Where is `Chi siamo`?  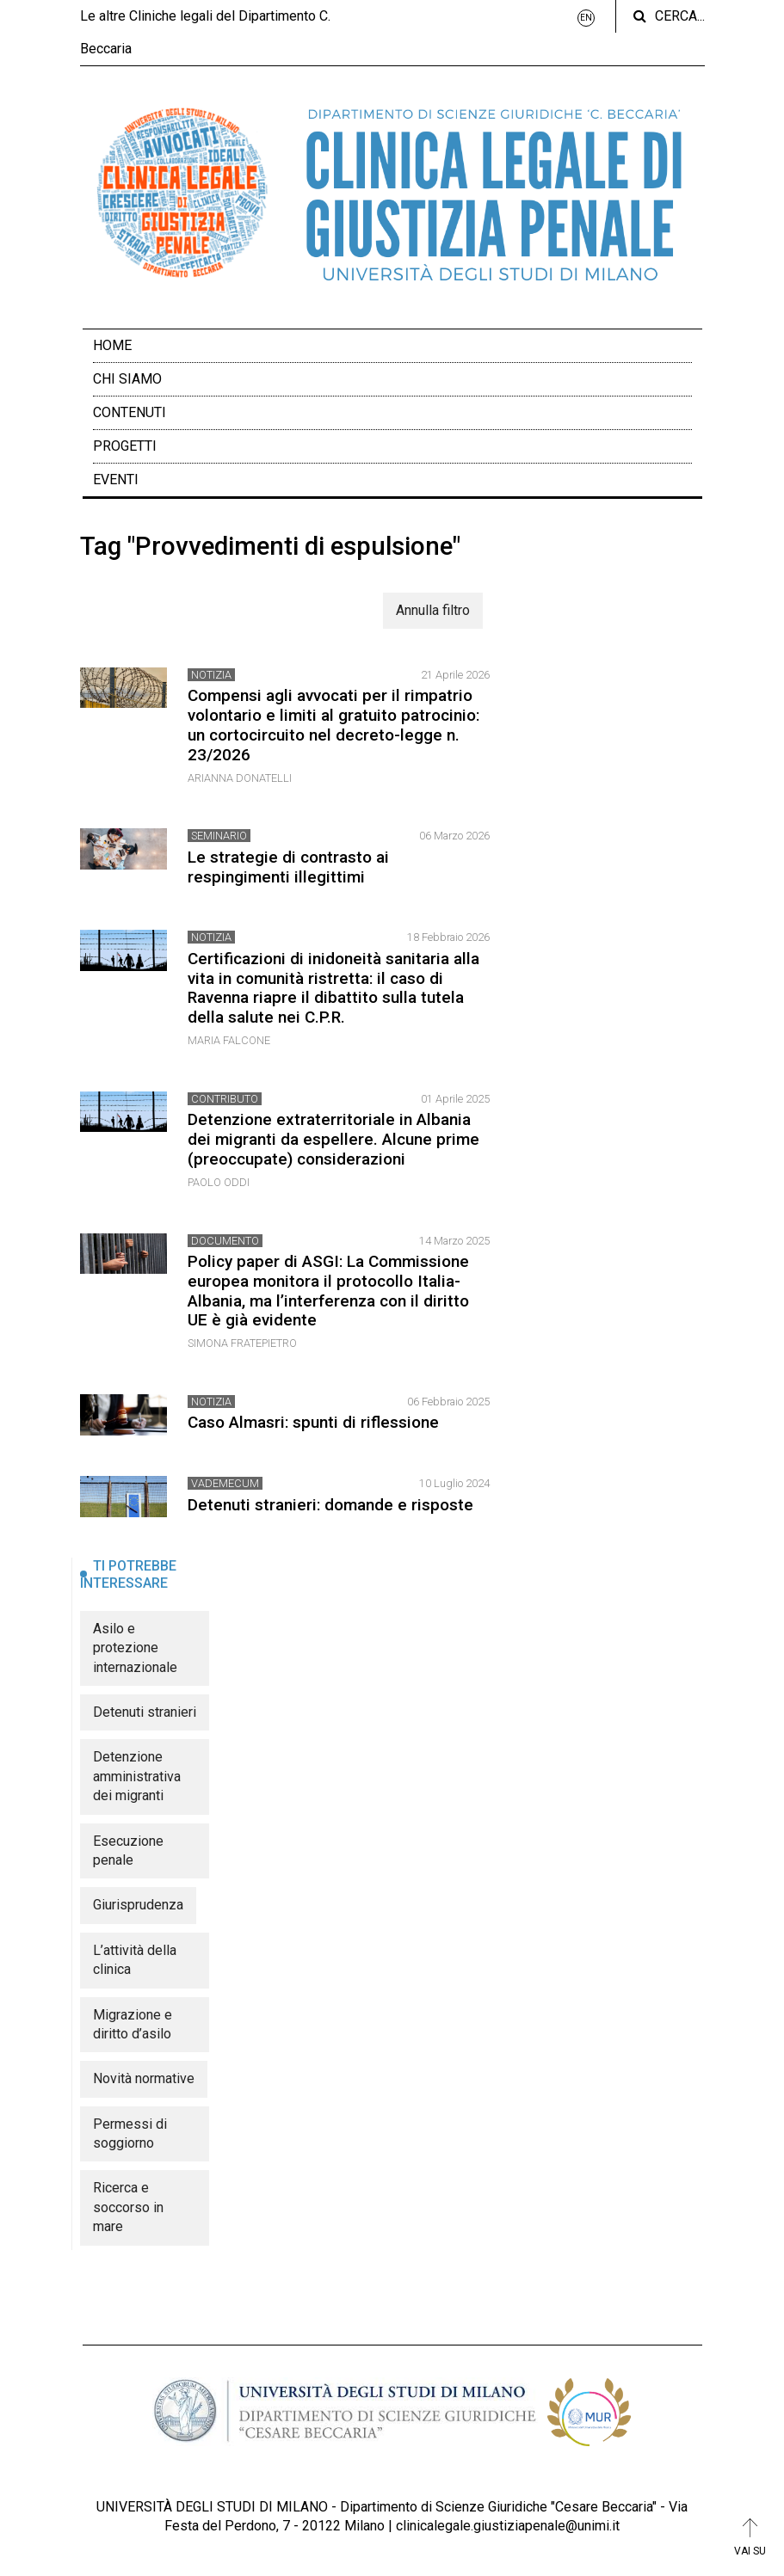 Chi siamo is located at coordinates (127, 379).